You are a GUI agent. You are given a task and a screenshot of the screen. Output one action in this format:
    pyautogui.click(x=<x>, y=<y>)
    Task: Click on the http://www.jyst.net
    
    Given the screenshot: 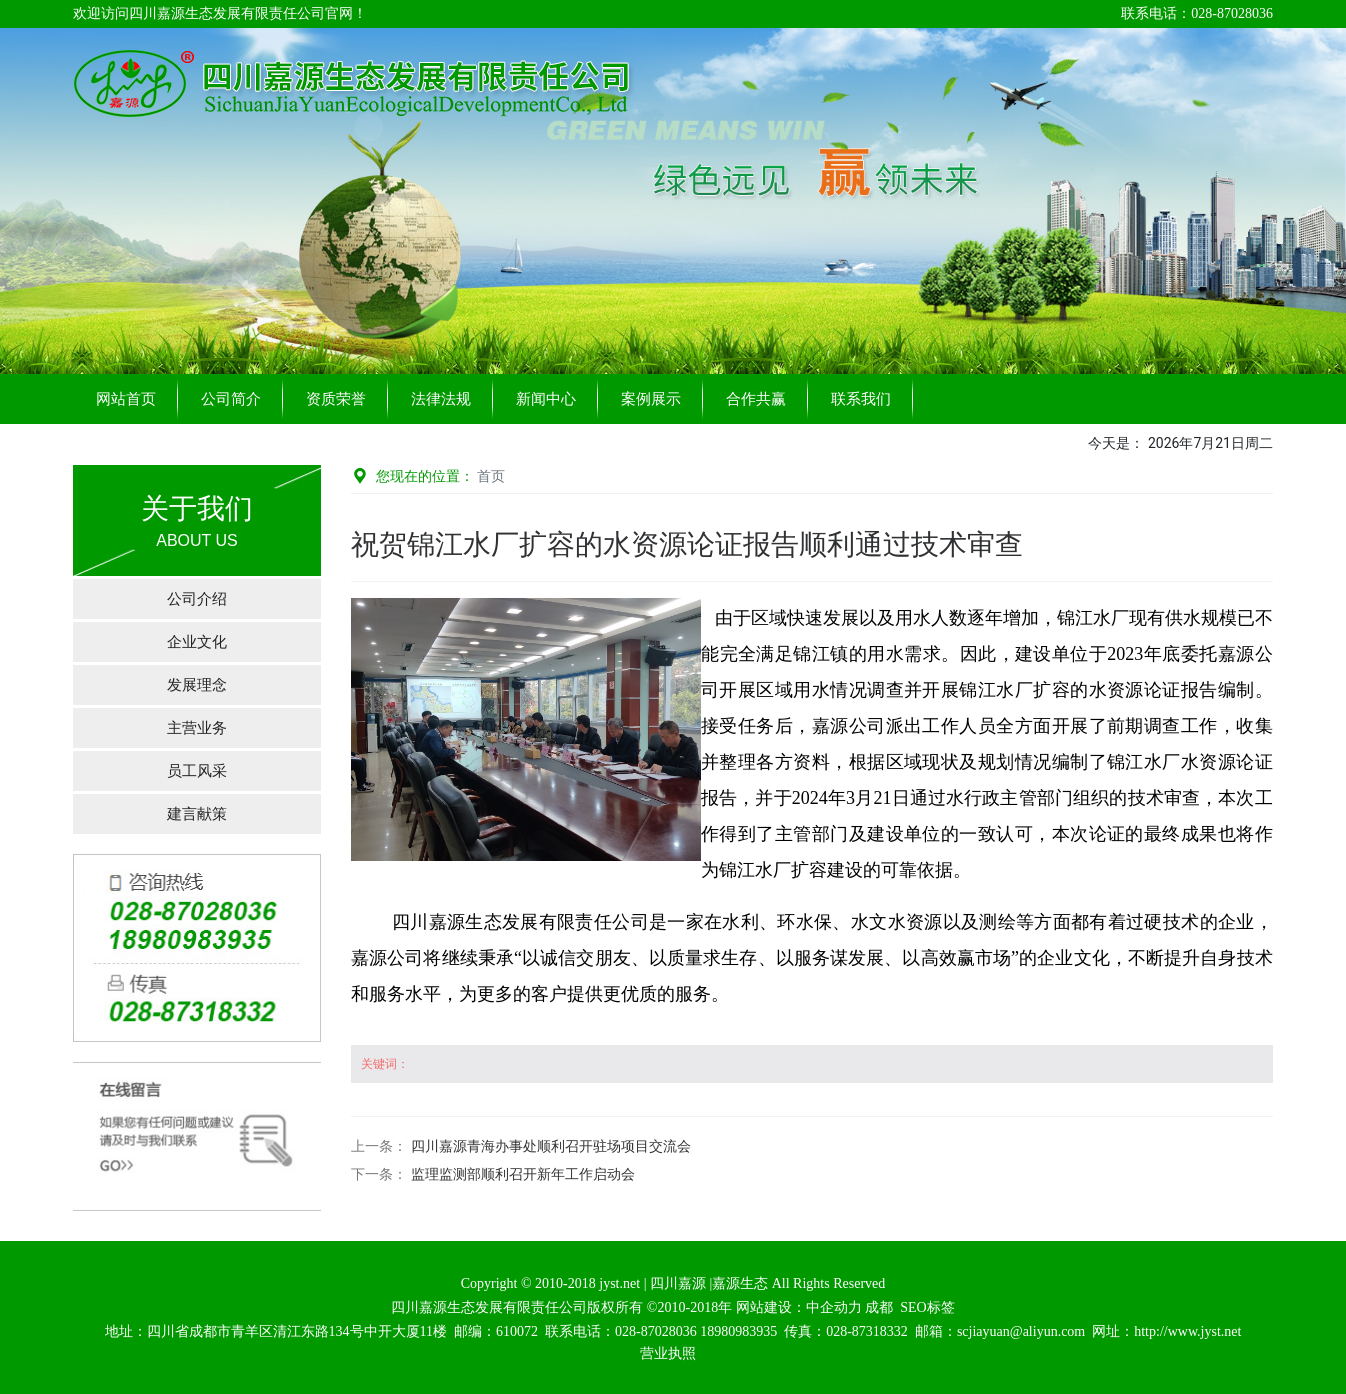 What is the action you would take?
    pyautogui.click(x=1187, y=1331)
    